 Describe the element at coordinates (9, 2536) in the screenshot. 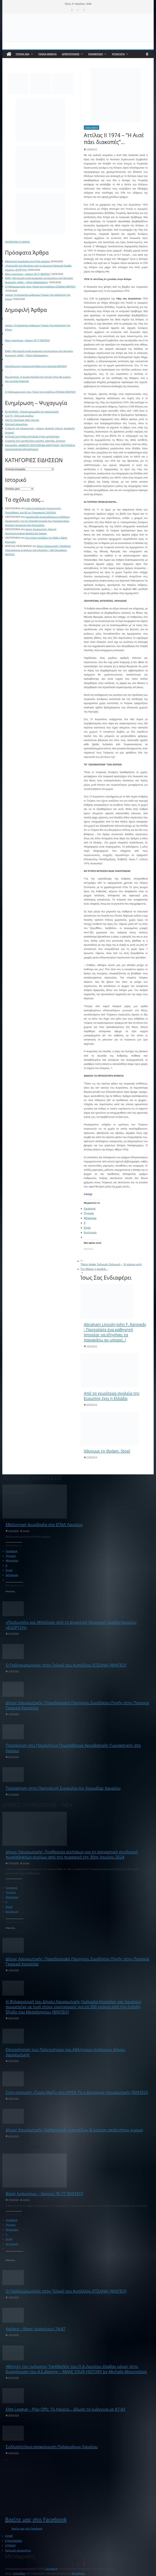

I see `ΗΟΜΕ` at that location.